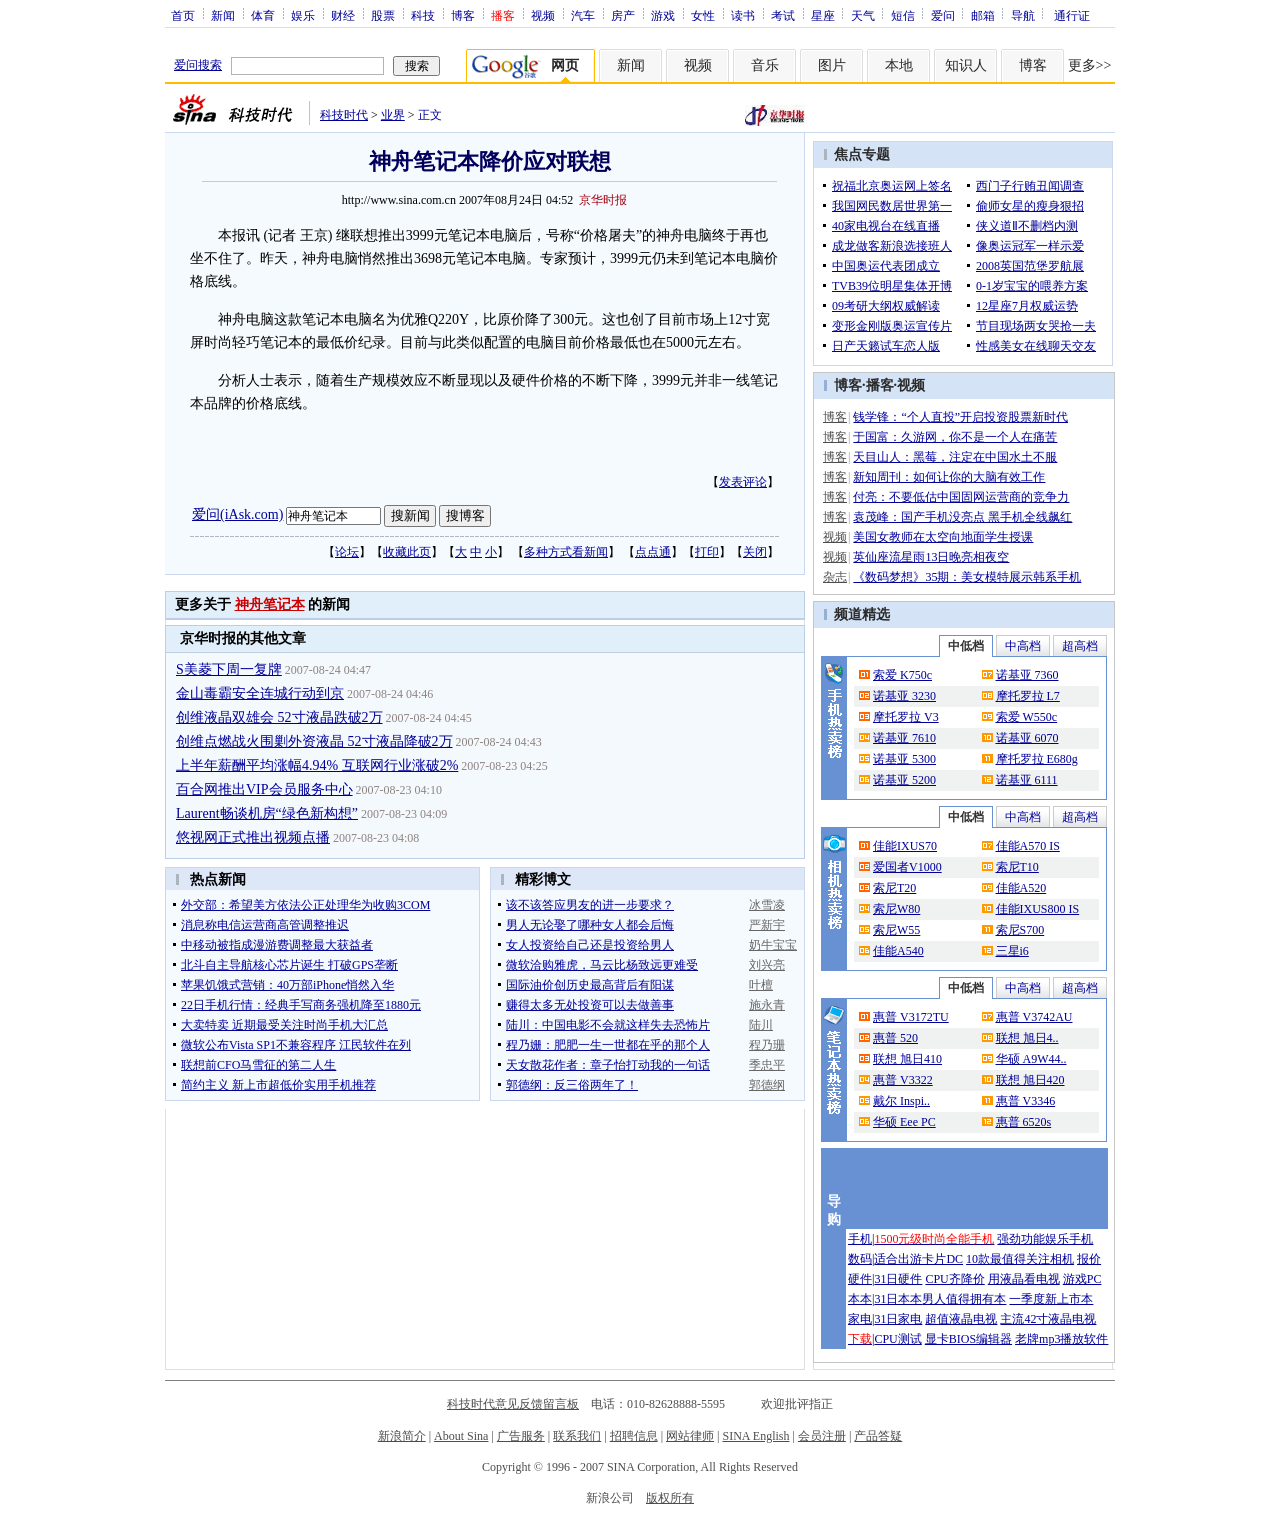  Describe the element at coordinates (896, 909) in the screenshot. I see `索尼W80` at that location.